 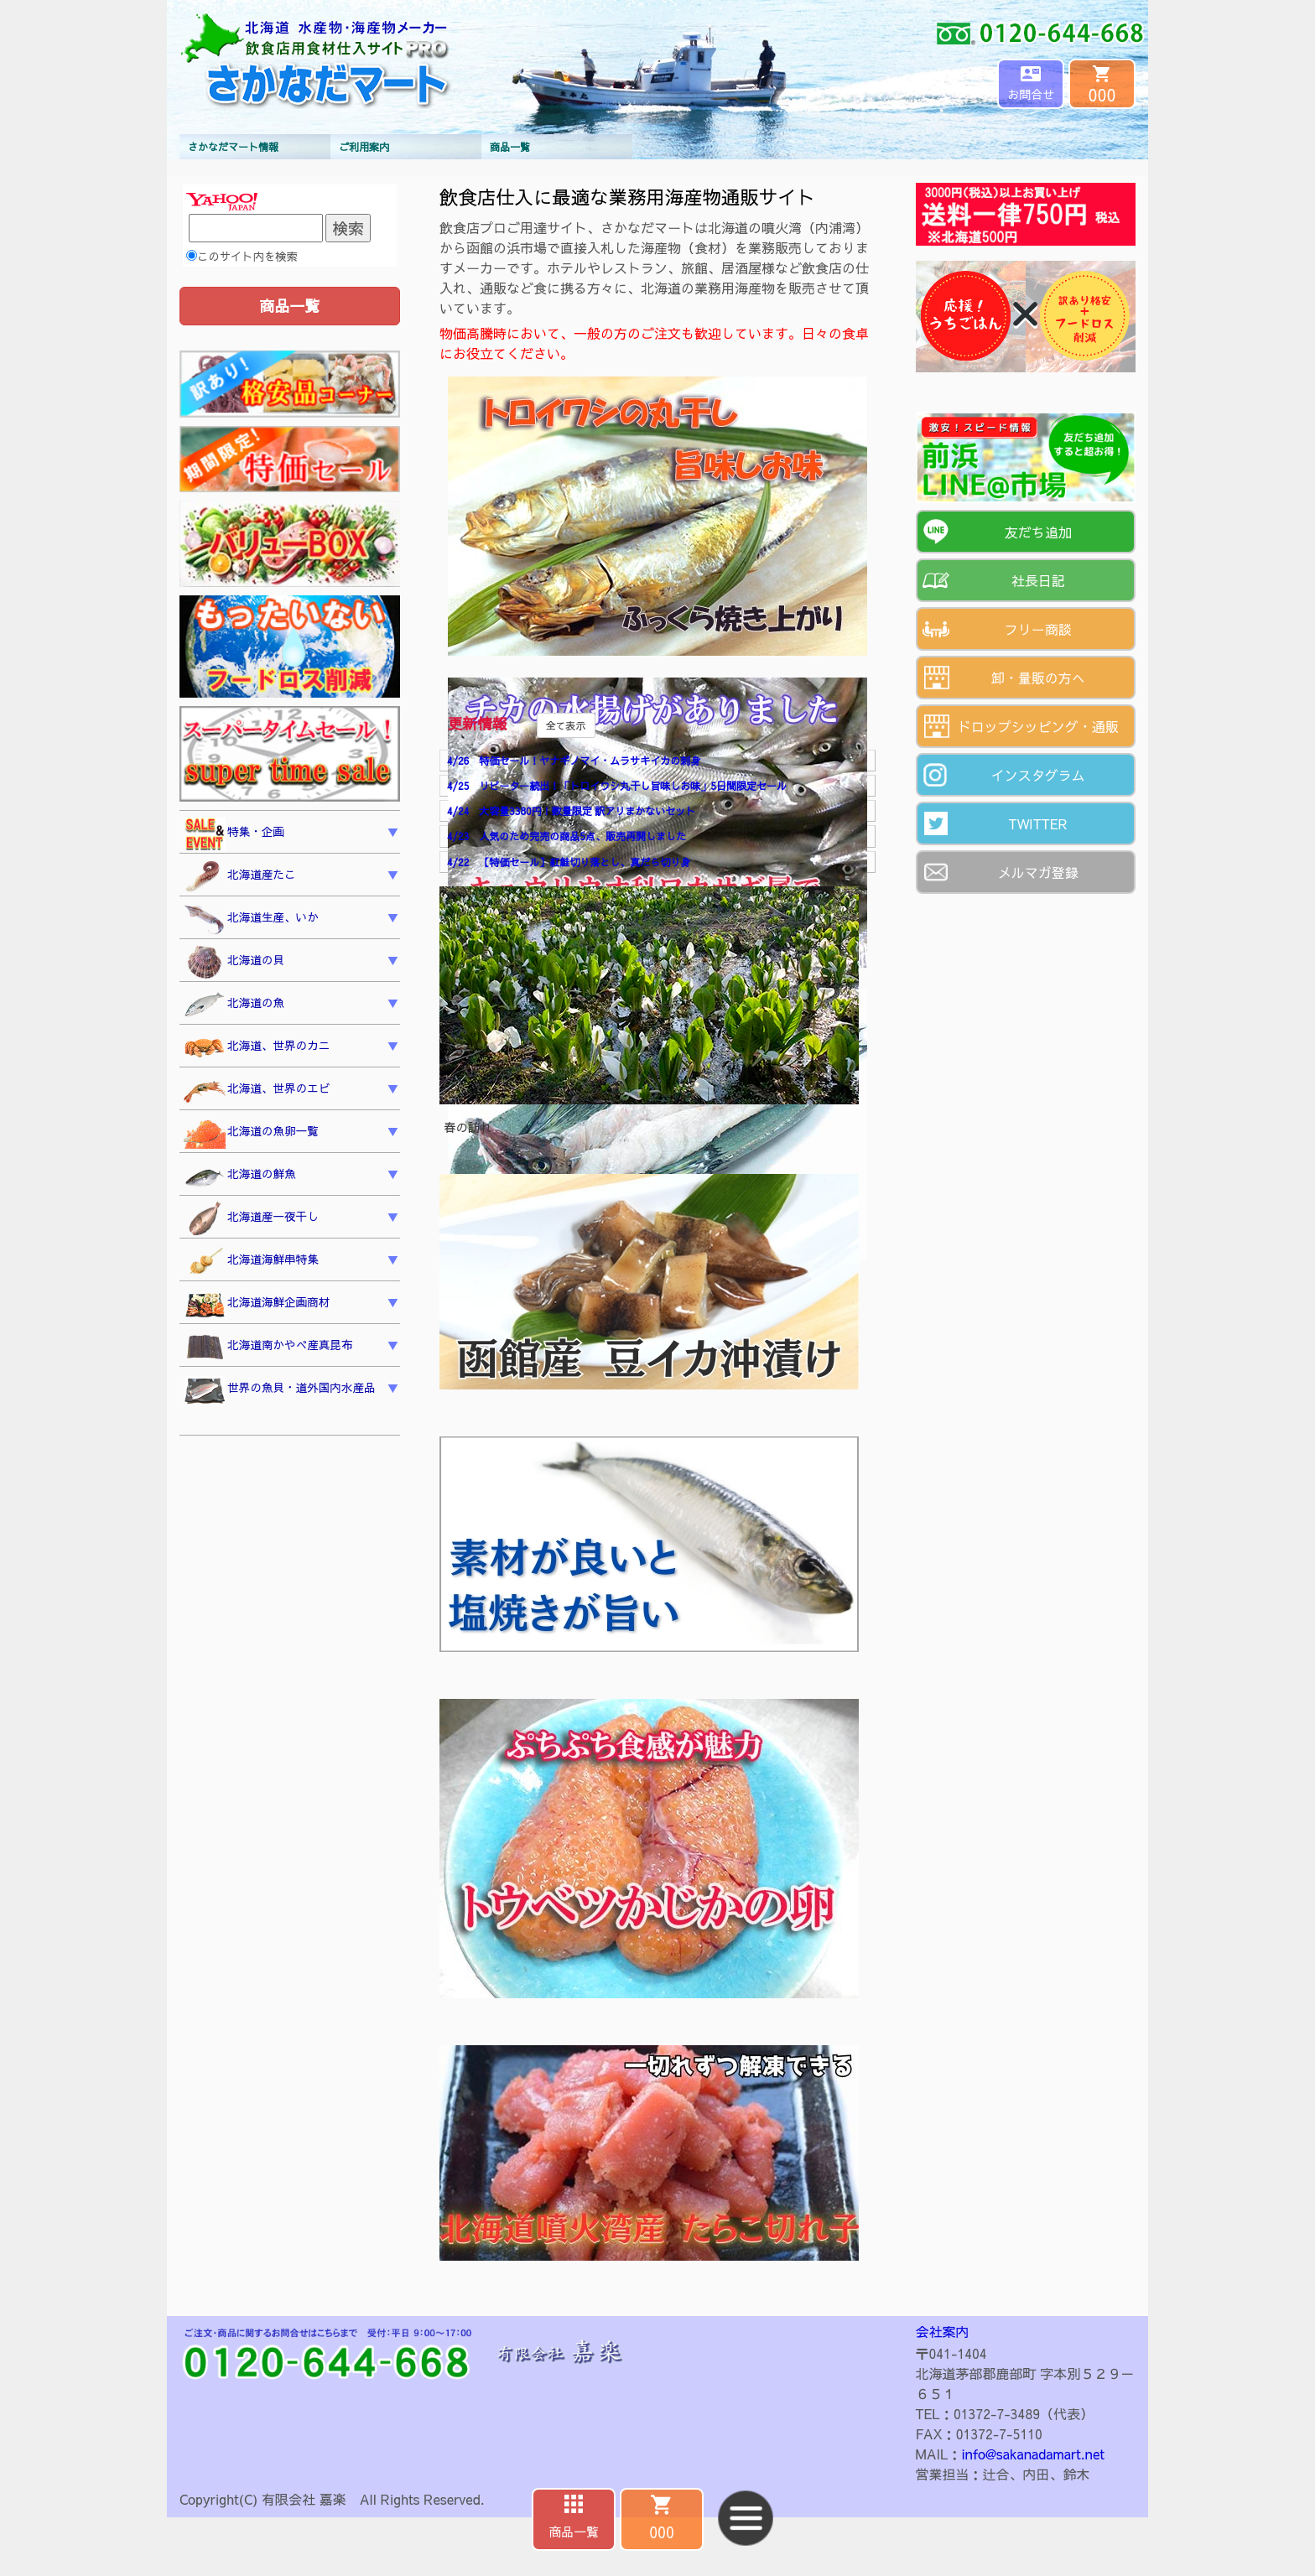 I want to click on 世界の魚貝・道外国内水産品, so click(x=280, y=1390).